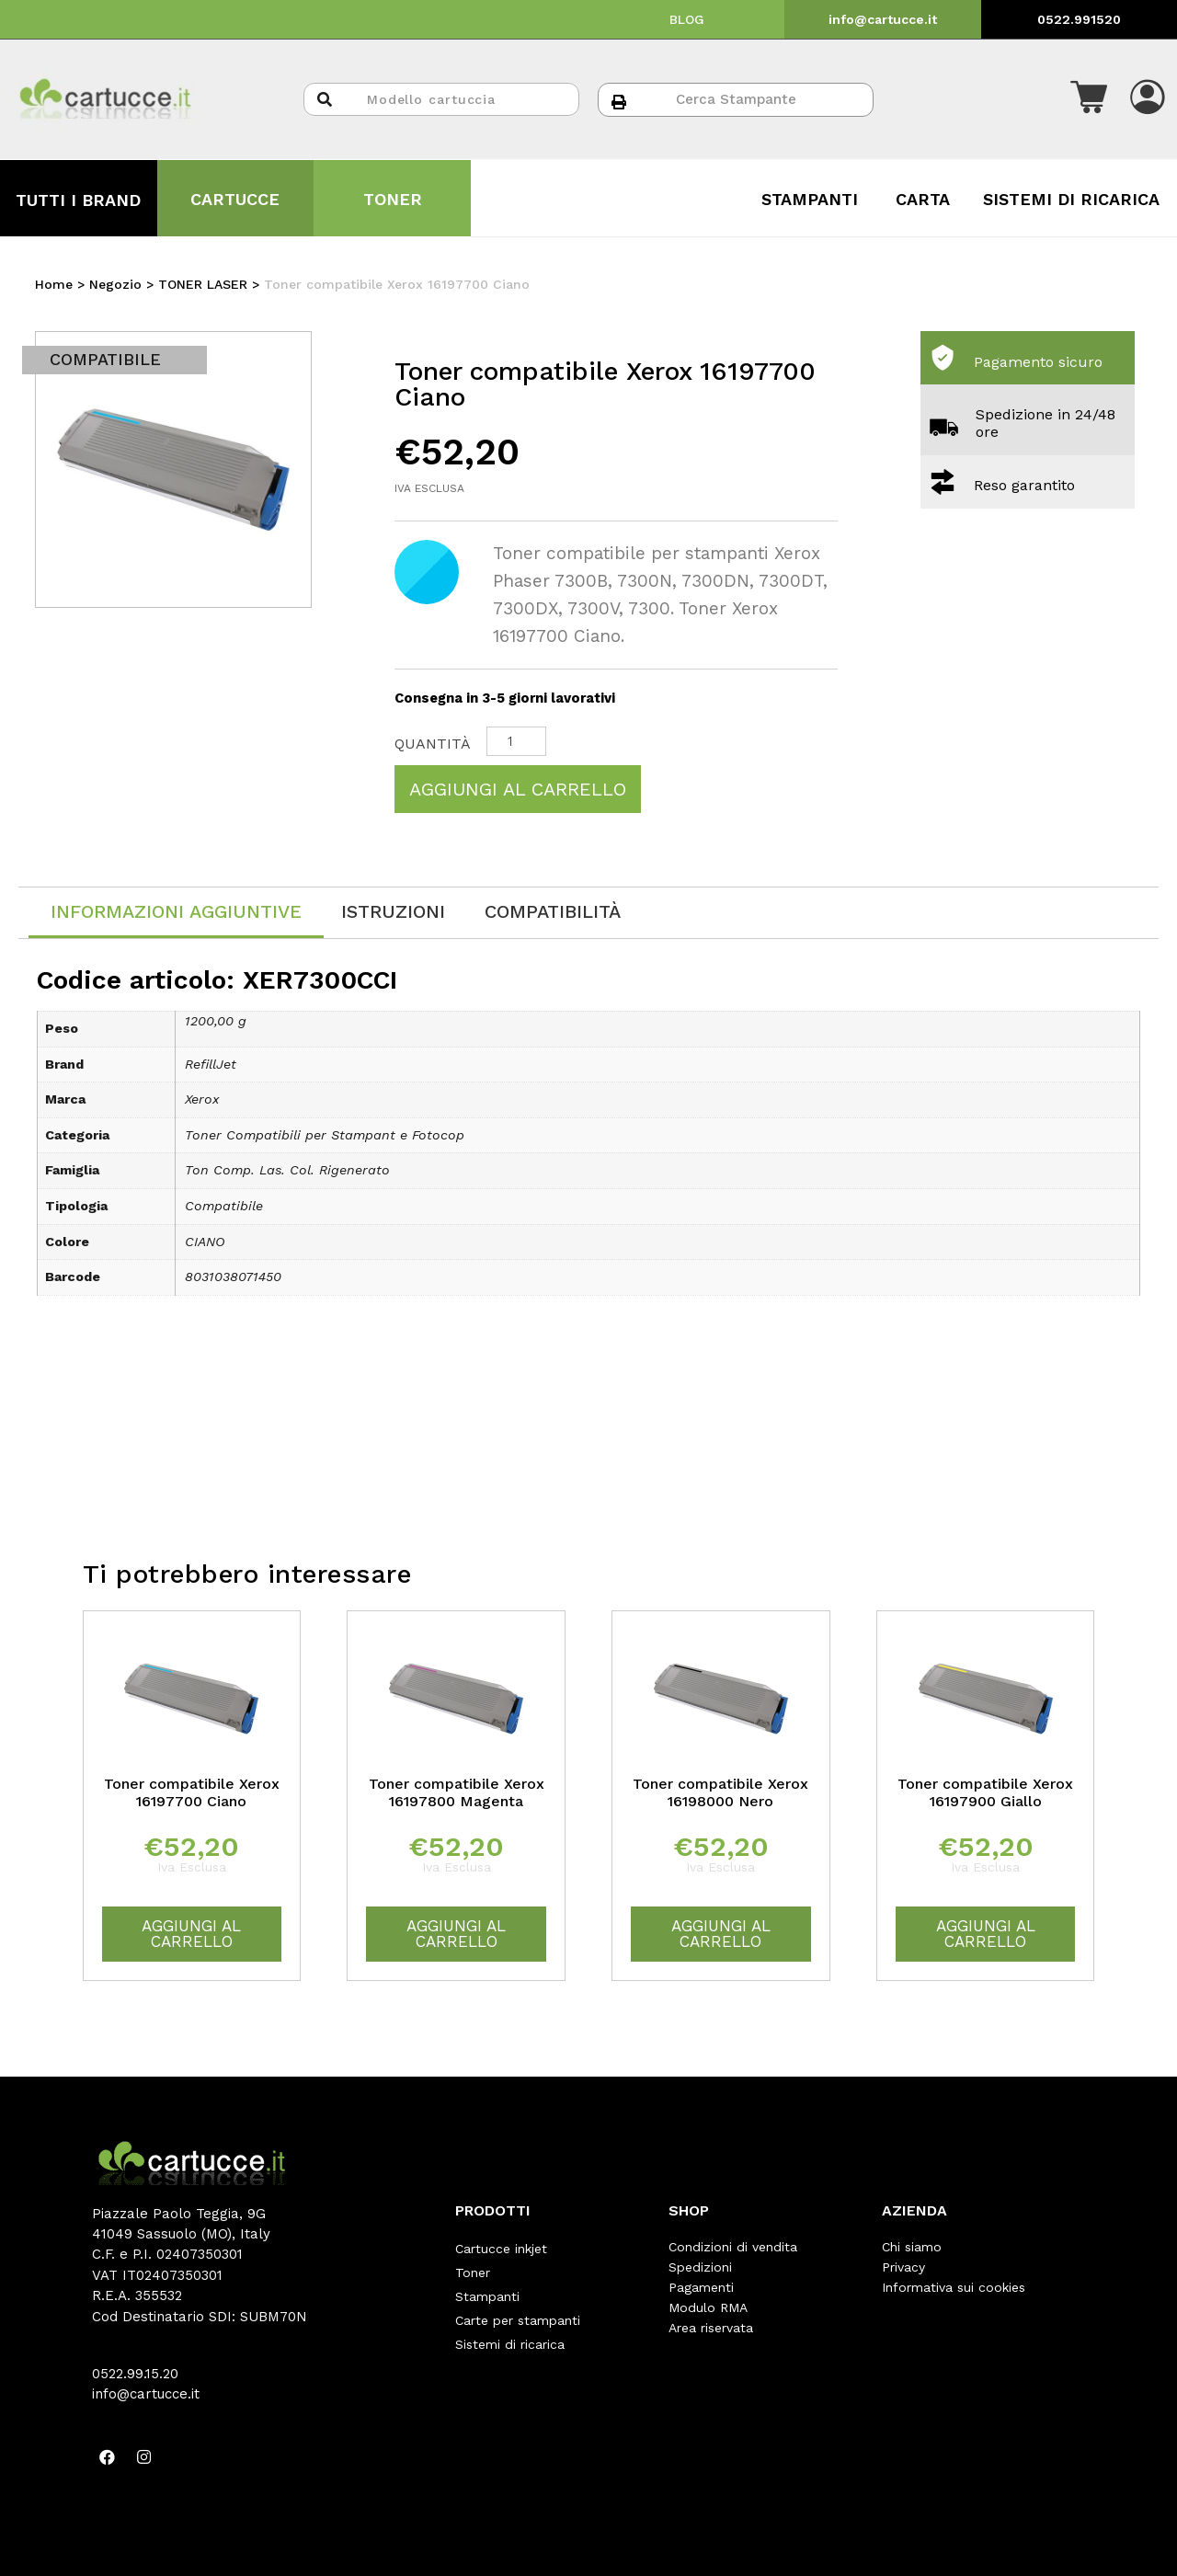  Describe the element at coordinates (115, 284) in the screenshot. I see `Negozio` at that location.